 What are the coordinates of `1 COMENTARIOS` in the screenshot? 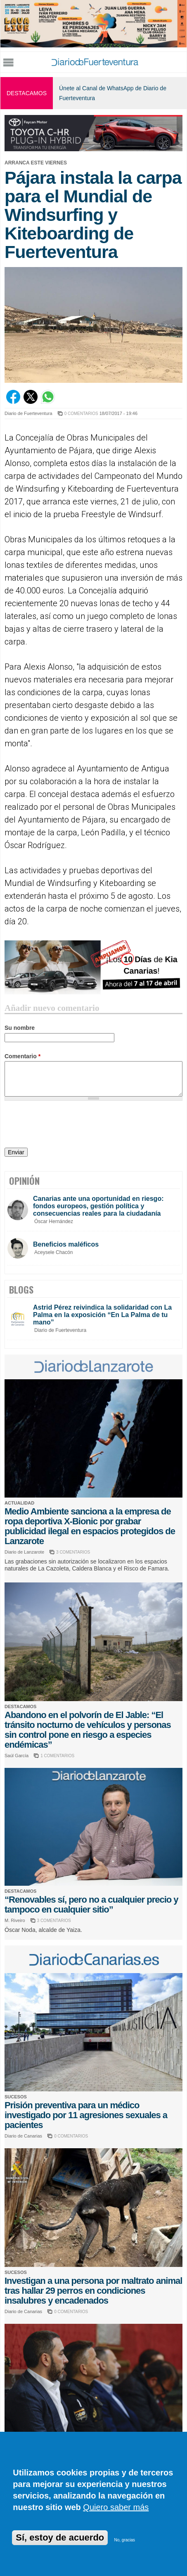 It's located at (57, 1755).